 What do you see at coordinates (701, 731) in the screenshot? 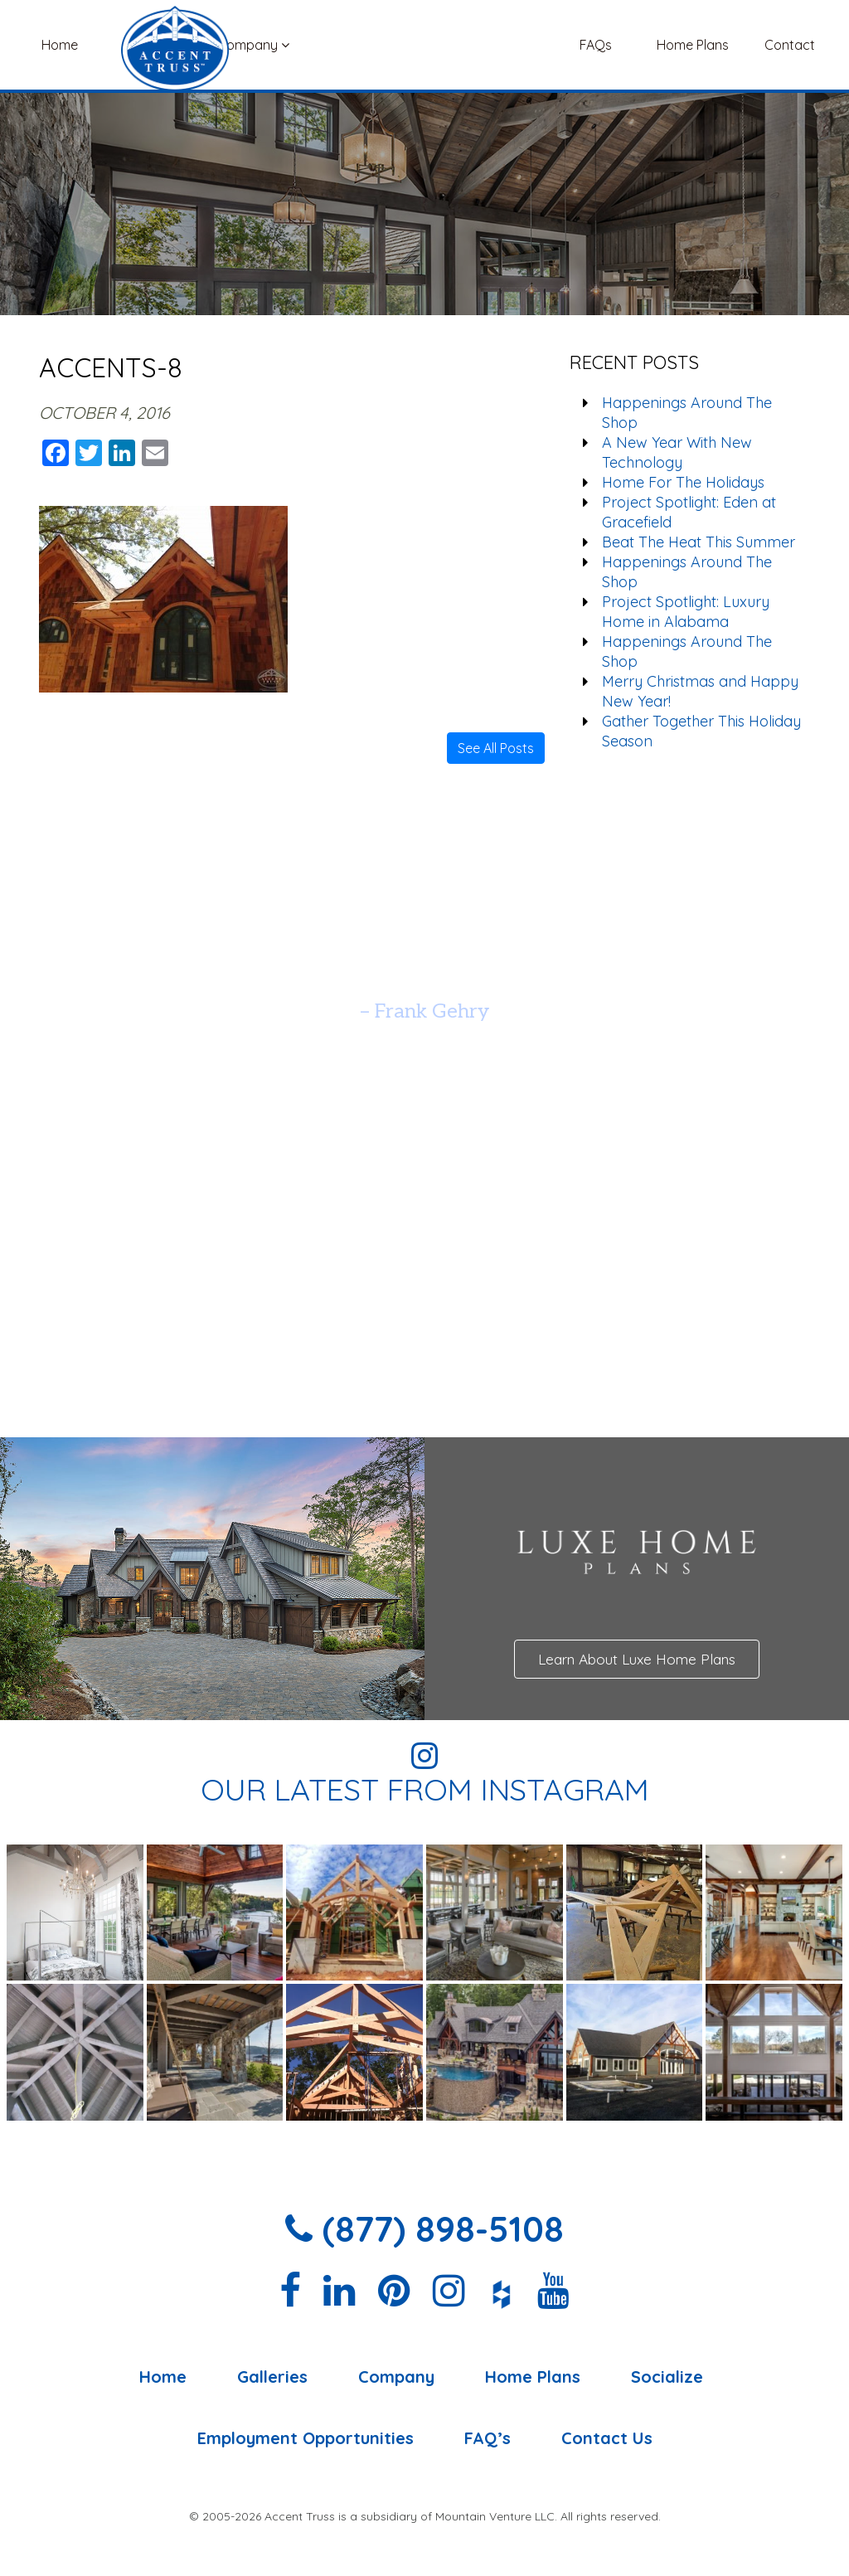
I see `Gather Together This Holiday Season` at bounding box center [701, 731].